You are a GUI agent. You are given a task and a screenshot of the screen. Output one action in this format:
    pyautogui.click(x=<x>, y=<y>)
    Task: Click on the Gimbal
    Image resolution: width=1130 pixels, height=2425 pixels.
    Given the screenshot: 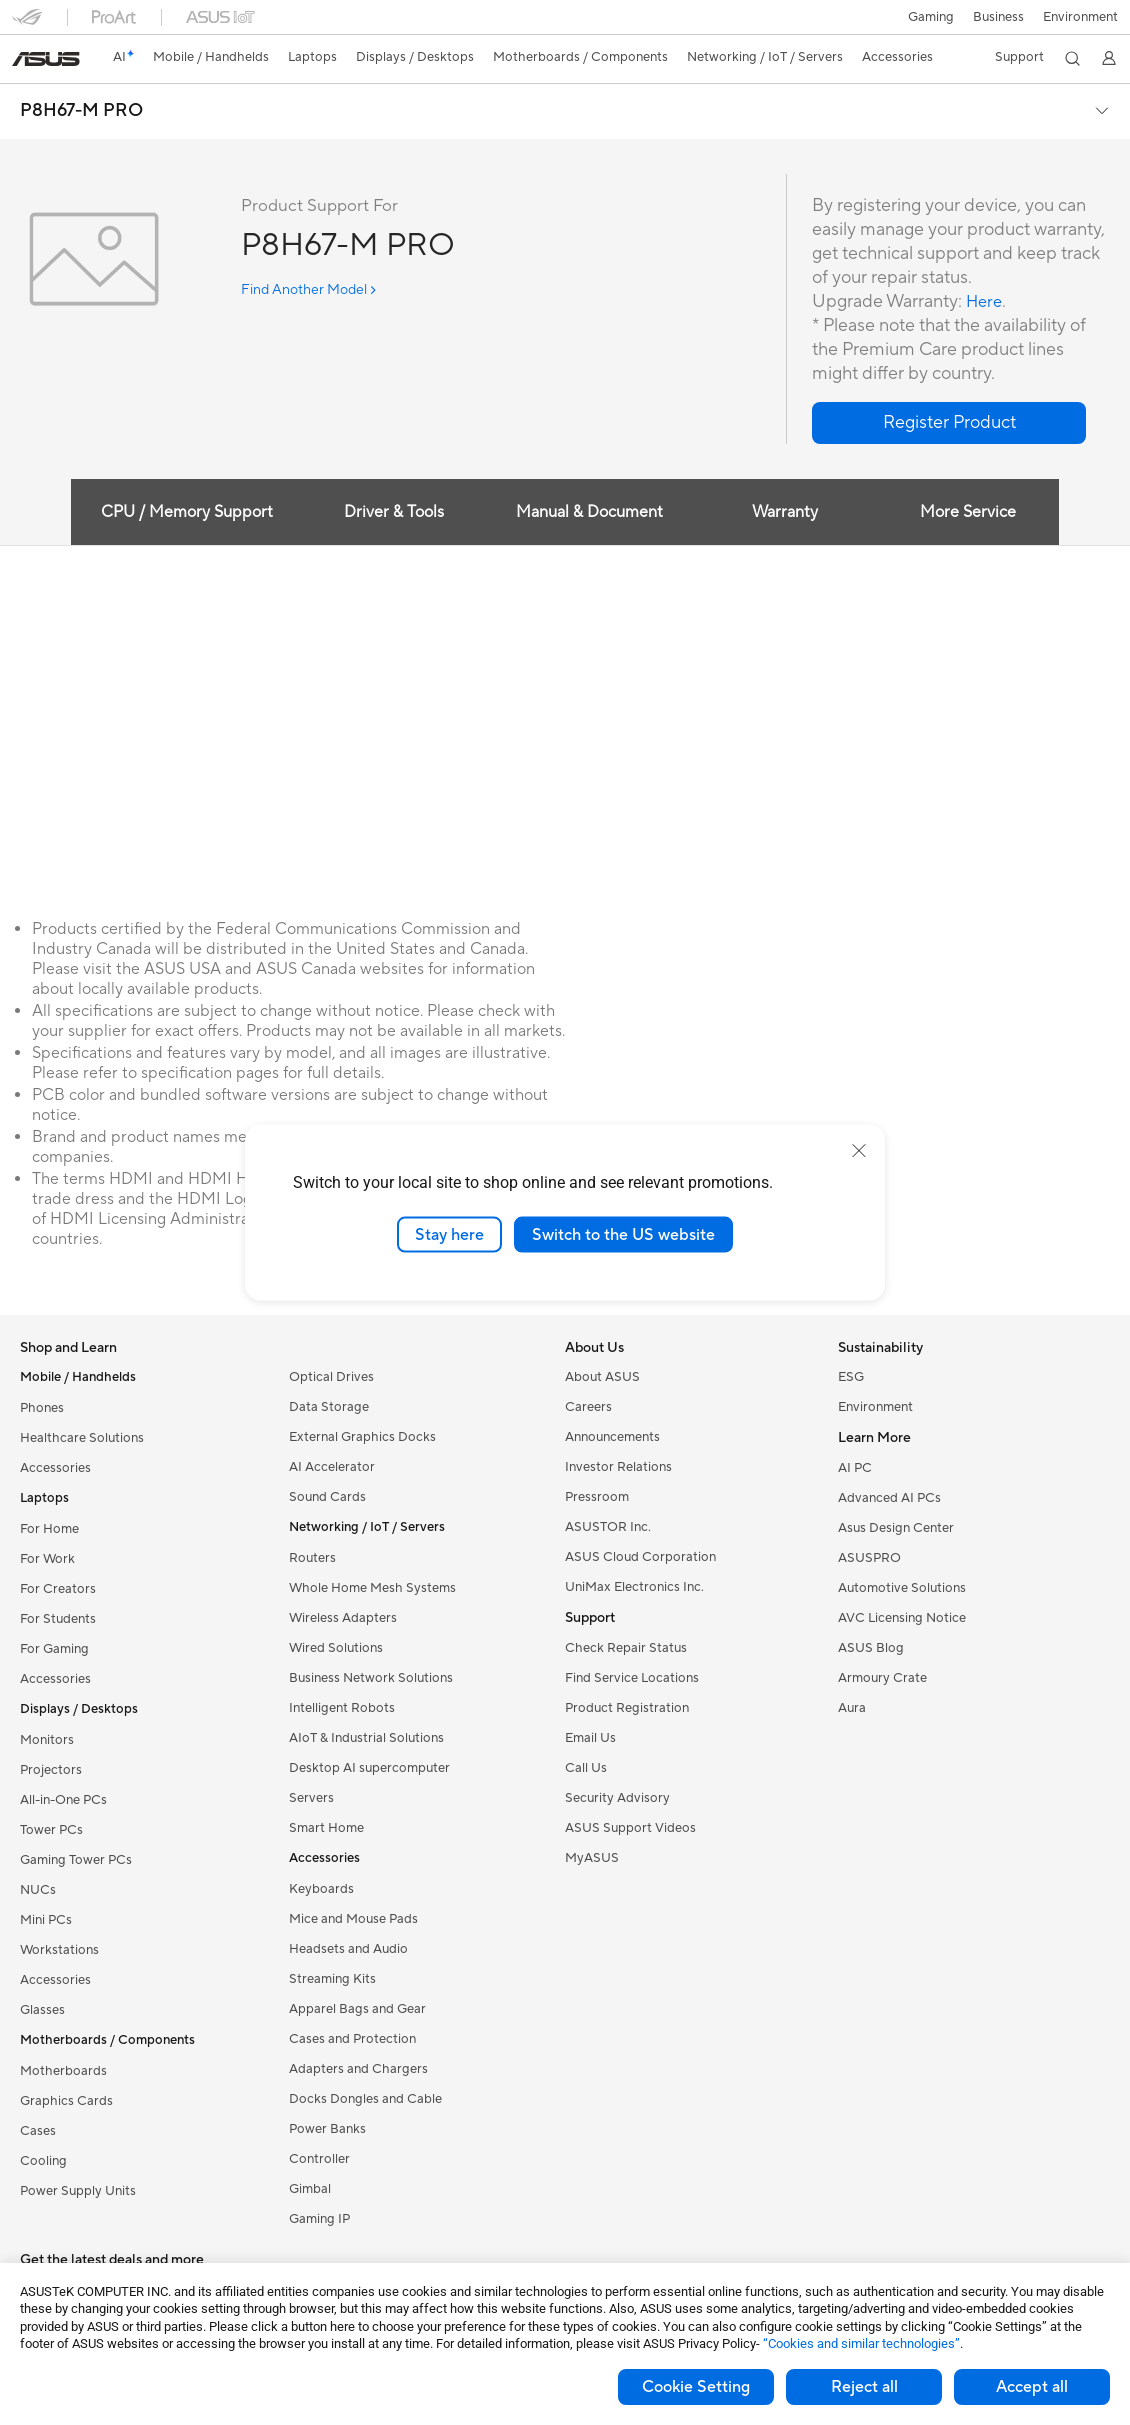 What is the action you would take?
    pyautogui.click(x=310, y=2189)
    